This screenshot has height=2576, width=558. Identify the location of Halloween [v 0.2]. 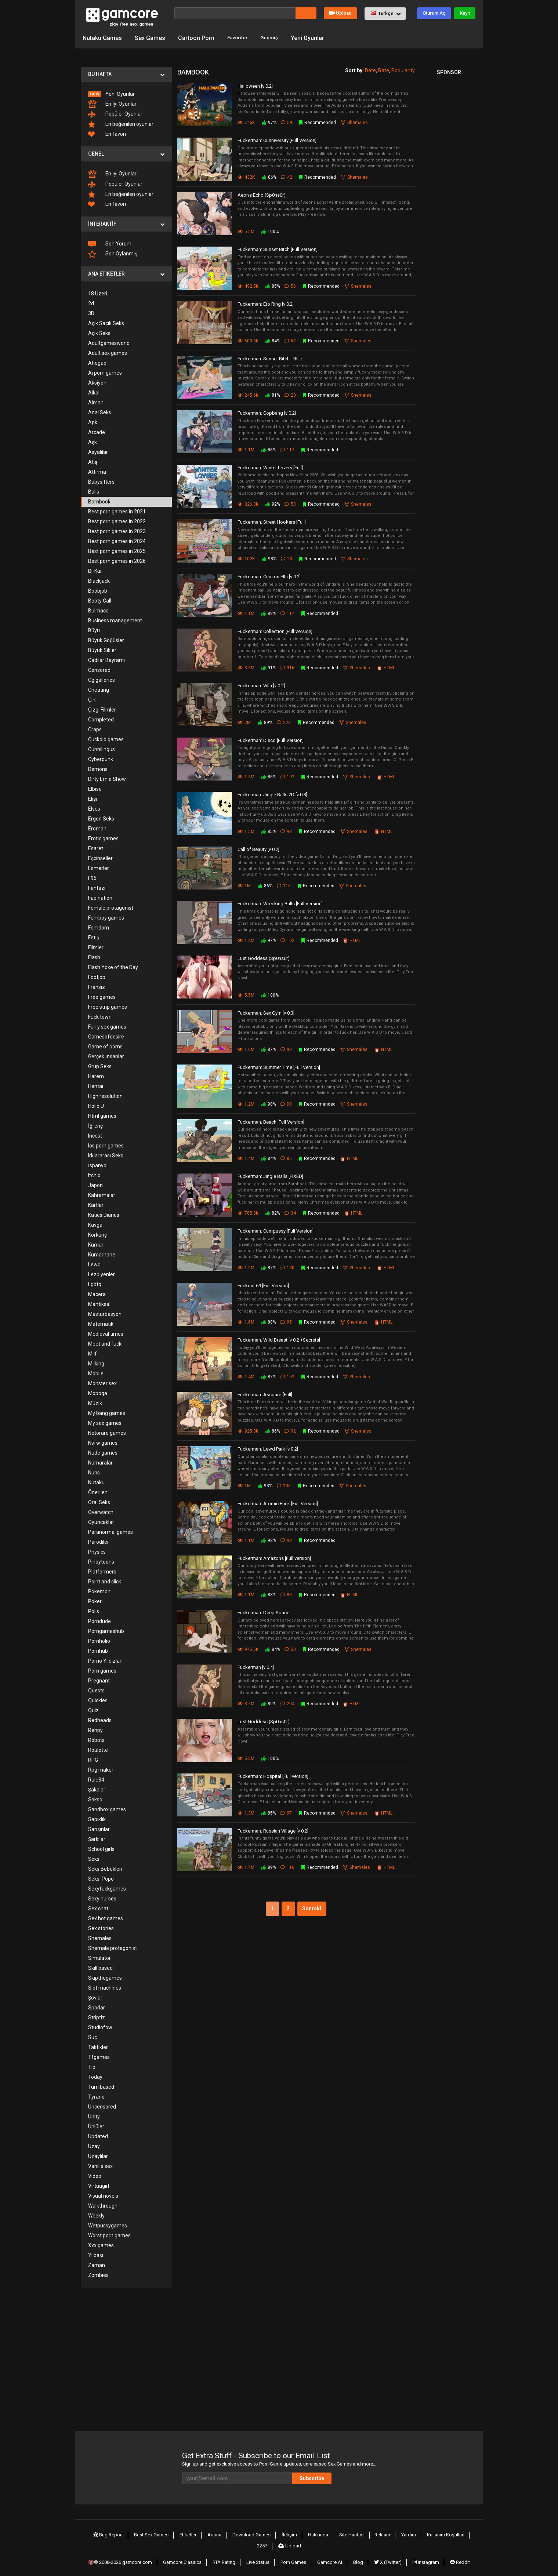
(255, 85).